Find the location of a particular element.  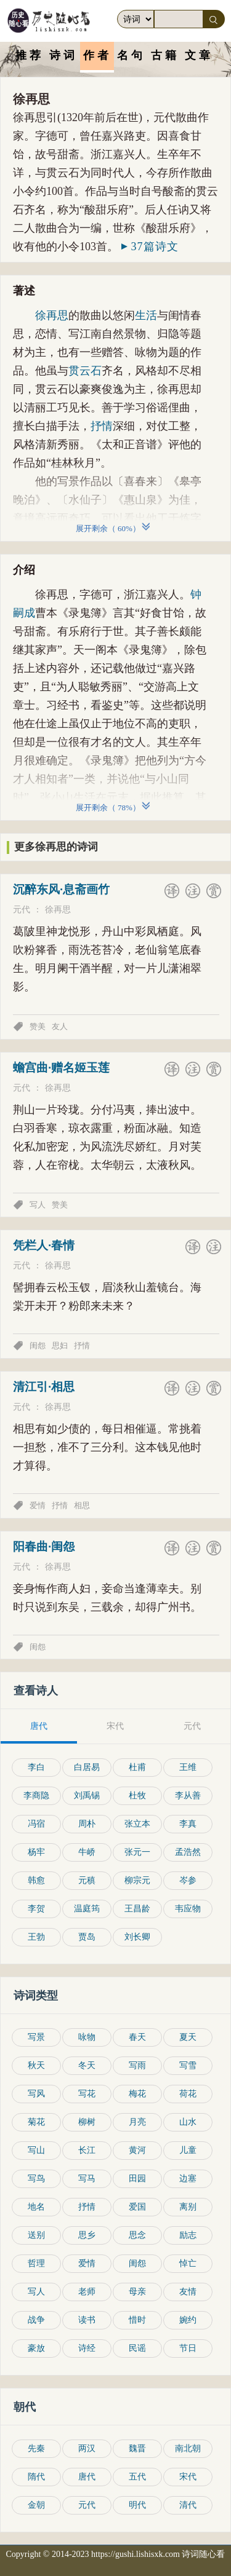

爱情 is located at coordinates (38, 1505).